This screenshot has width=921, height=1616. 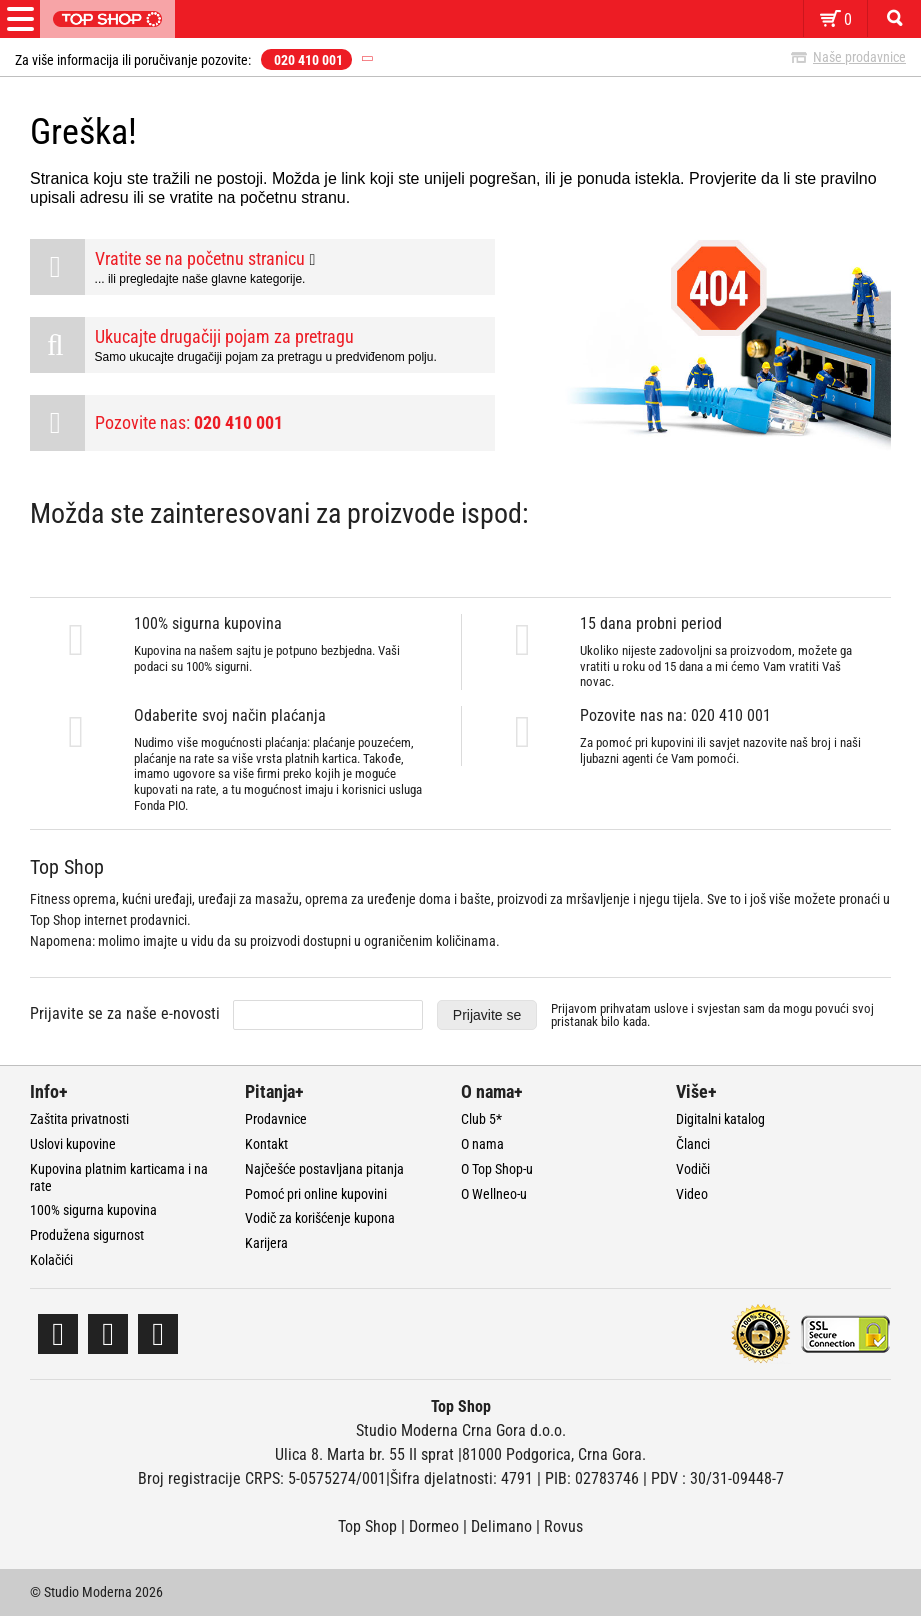 I want to click on Dormeo, so click(x=434, y=1526).